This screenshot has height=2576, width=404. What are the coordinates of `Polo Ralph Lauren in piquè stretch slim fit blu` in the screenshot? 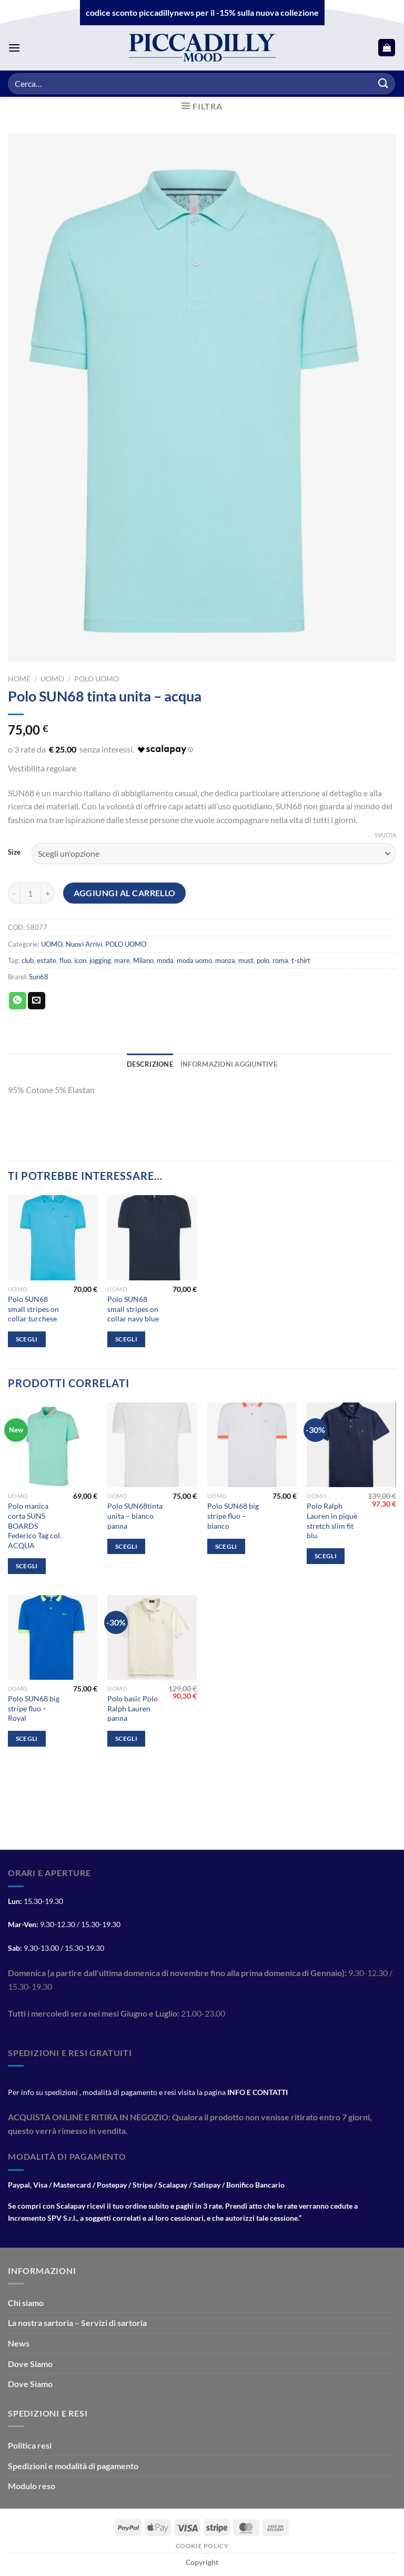 It's located at (332, 1520).